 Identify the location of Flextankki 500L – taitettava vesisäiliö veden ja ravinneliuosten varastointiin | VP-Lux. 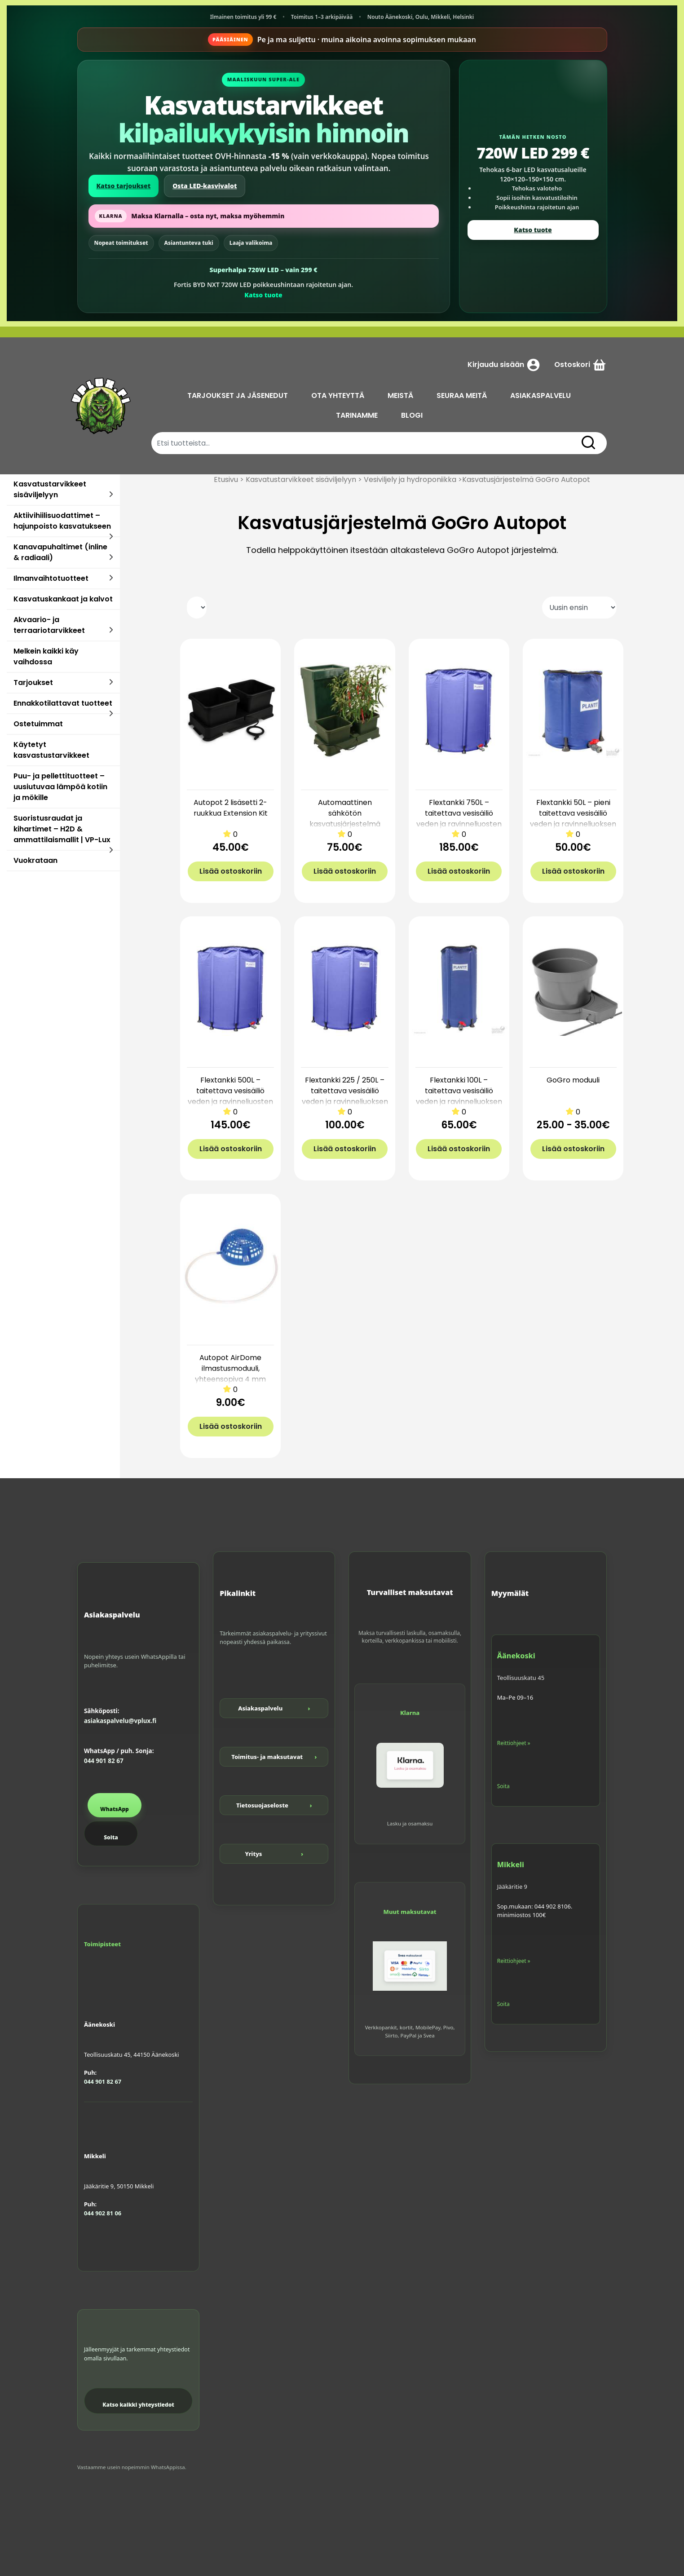
(230, 1096).